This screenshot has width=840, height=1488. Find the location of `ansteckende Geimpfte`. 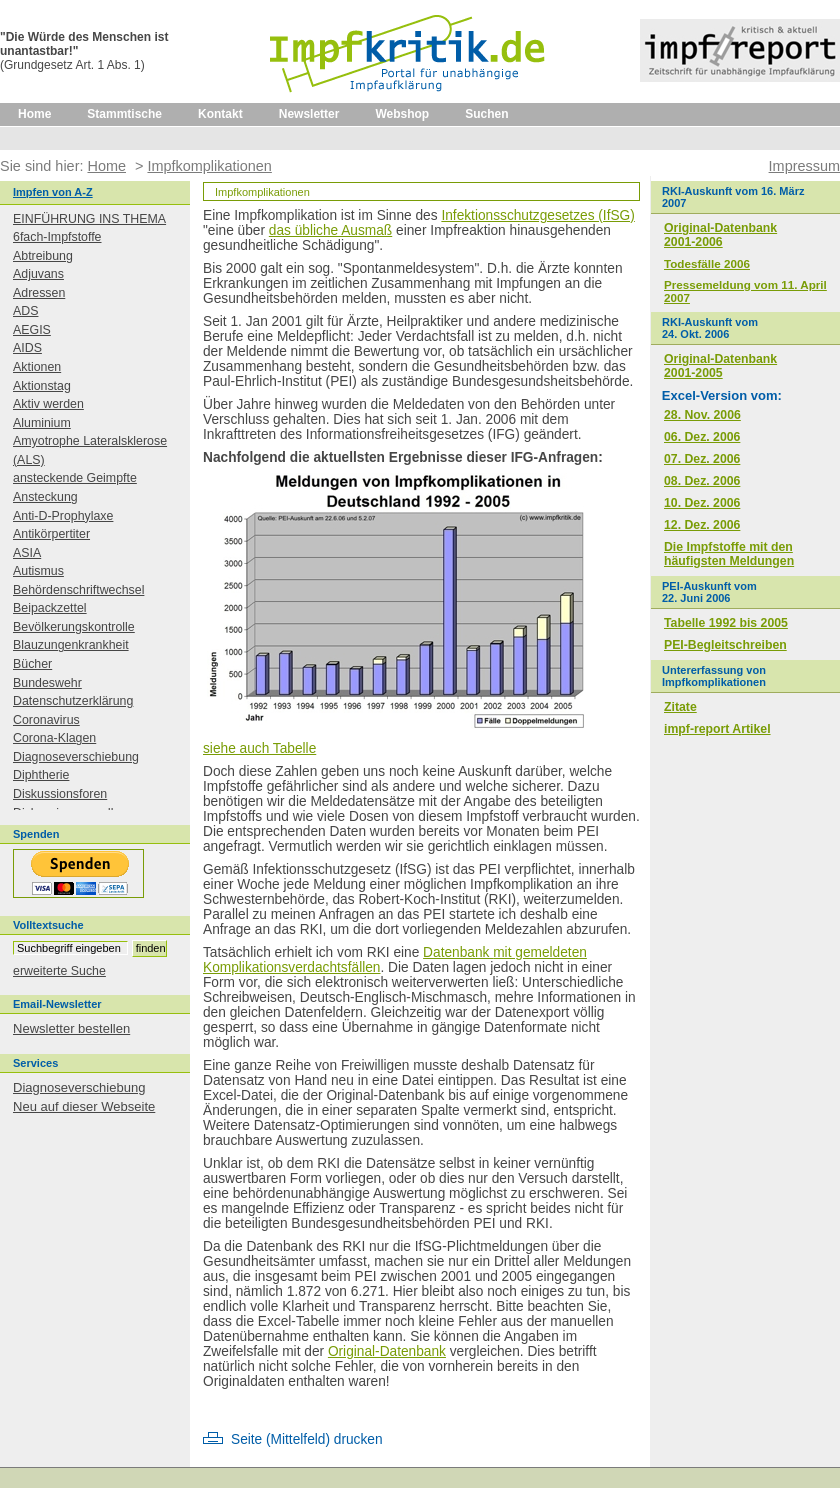

ansteckende Geimpfte is located at coordinates (75, 478).